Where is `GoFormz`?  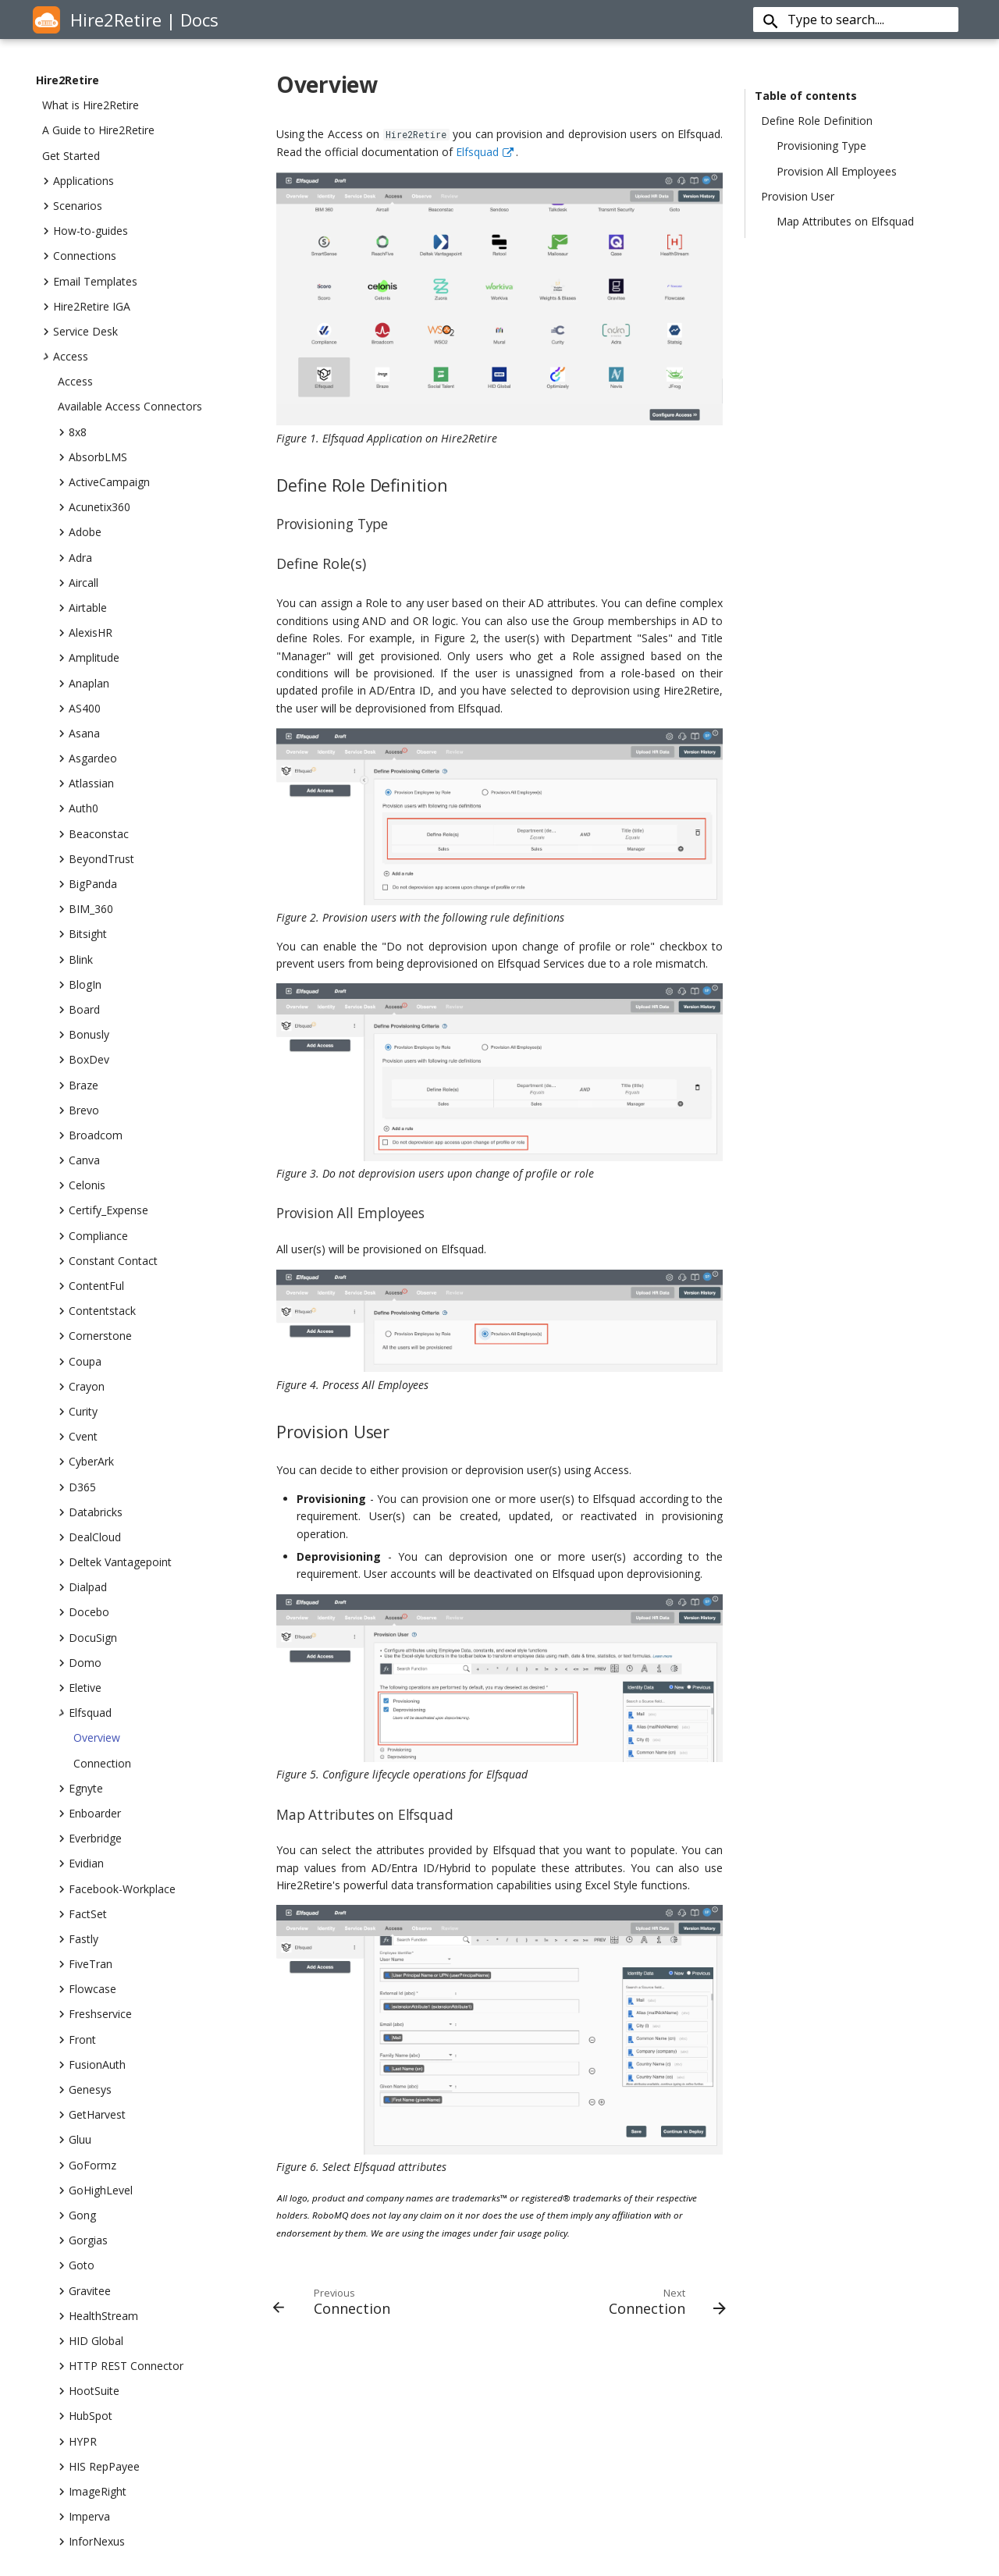
GoFormz is located at coordinates (87, 2166).